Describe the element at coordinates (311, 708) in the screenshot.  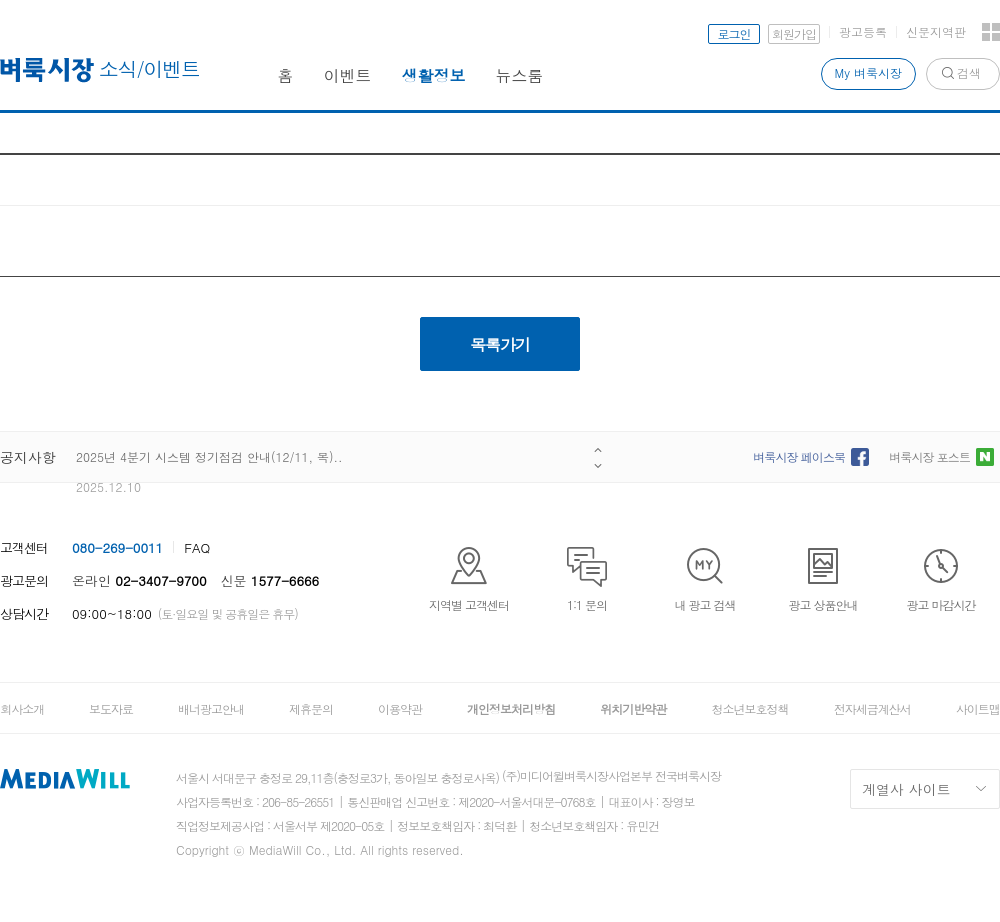
I see `제휴문의` at that location.